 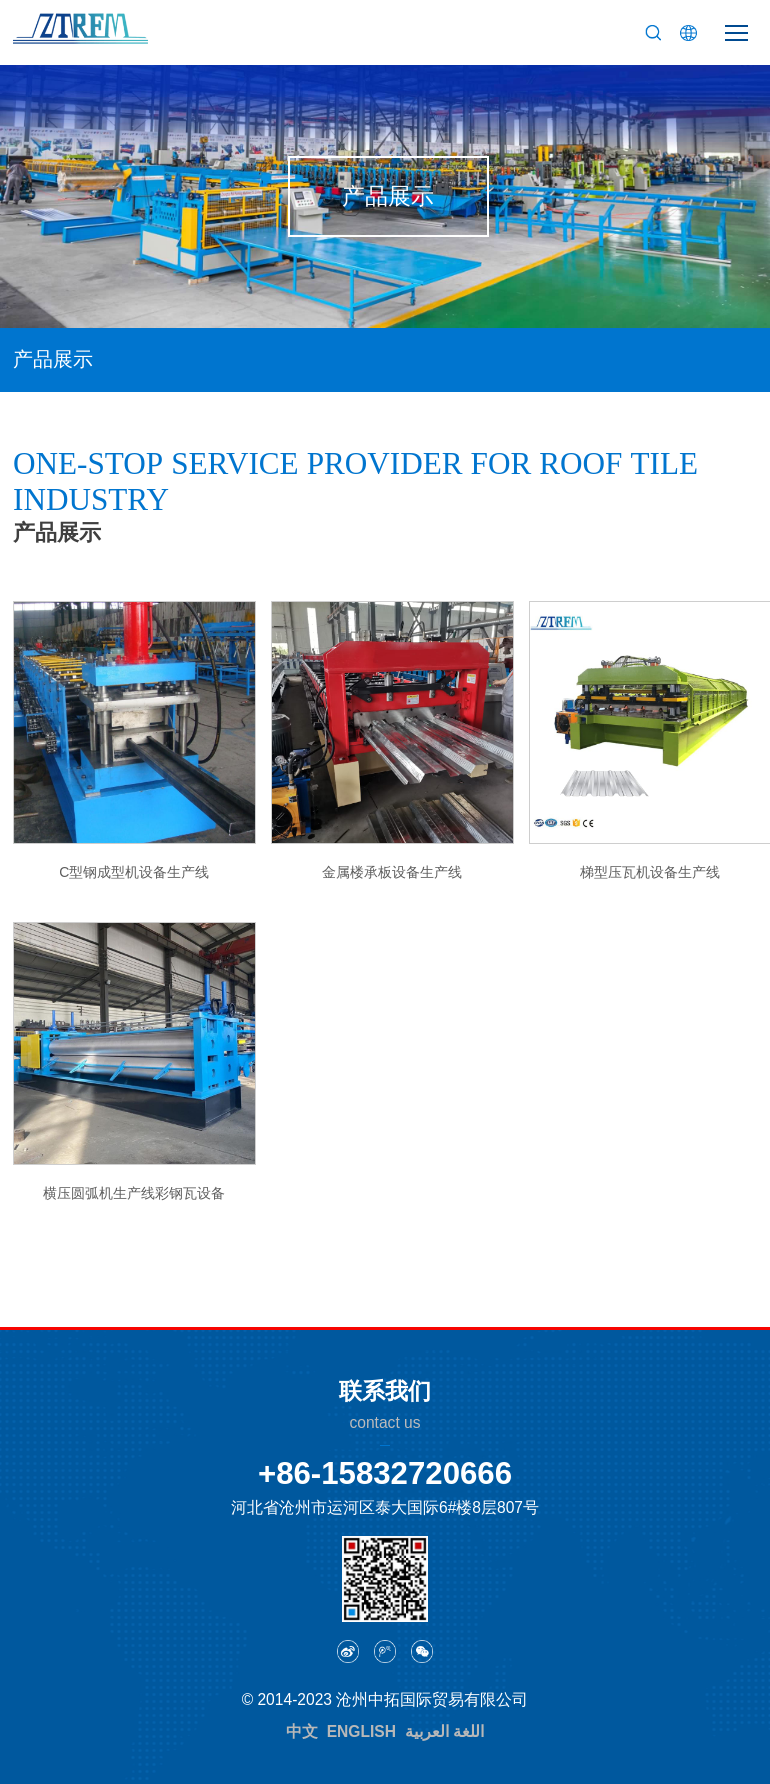 I want to click on ENGLISH, so click(x=361, y=1731).